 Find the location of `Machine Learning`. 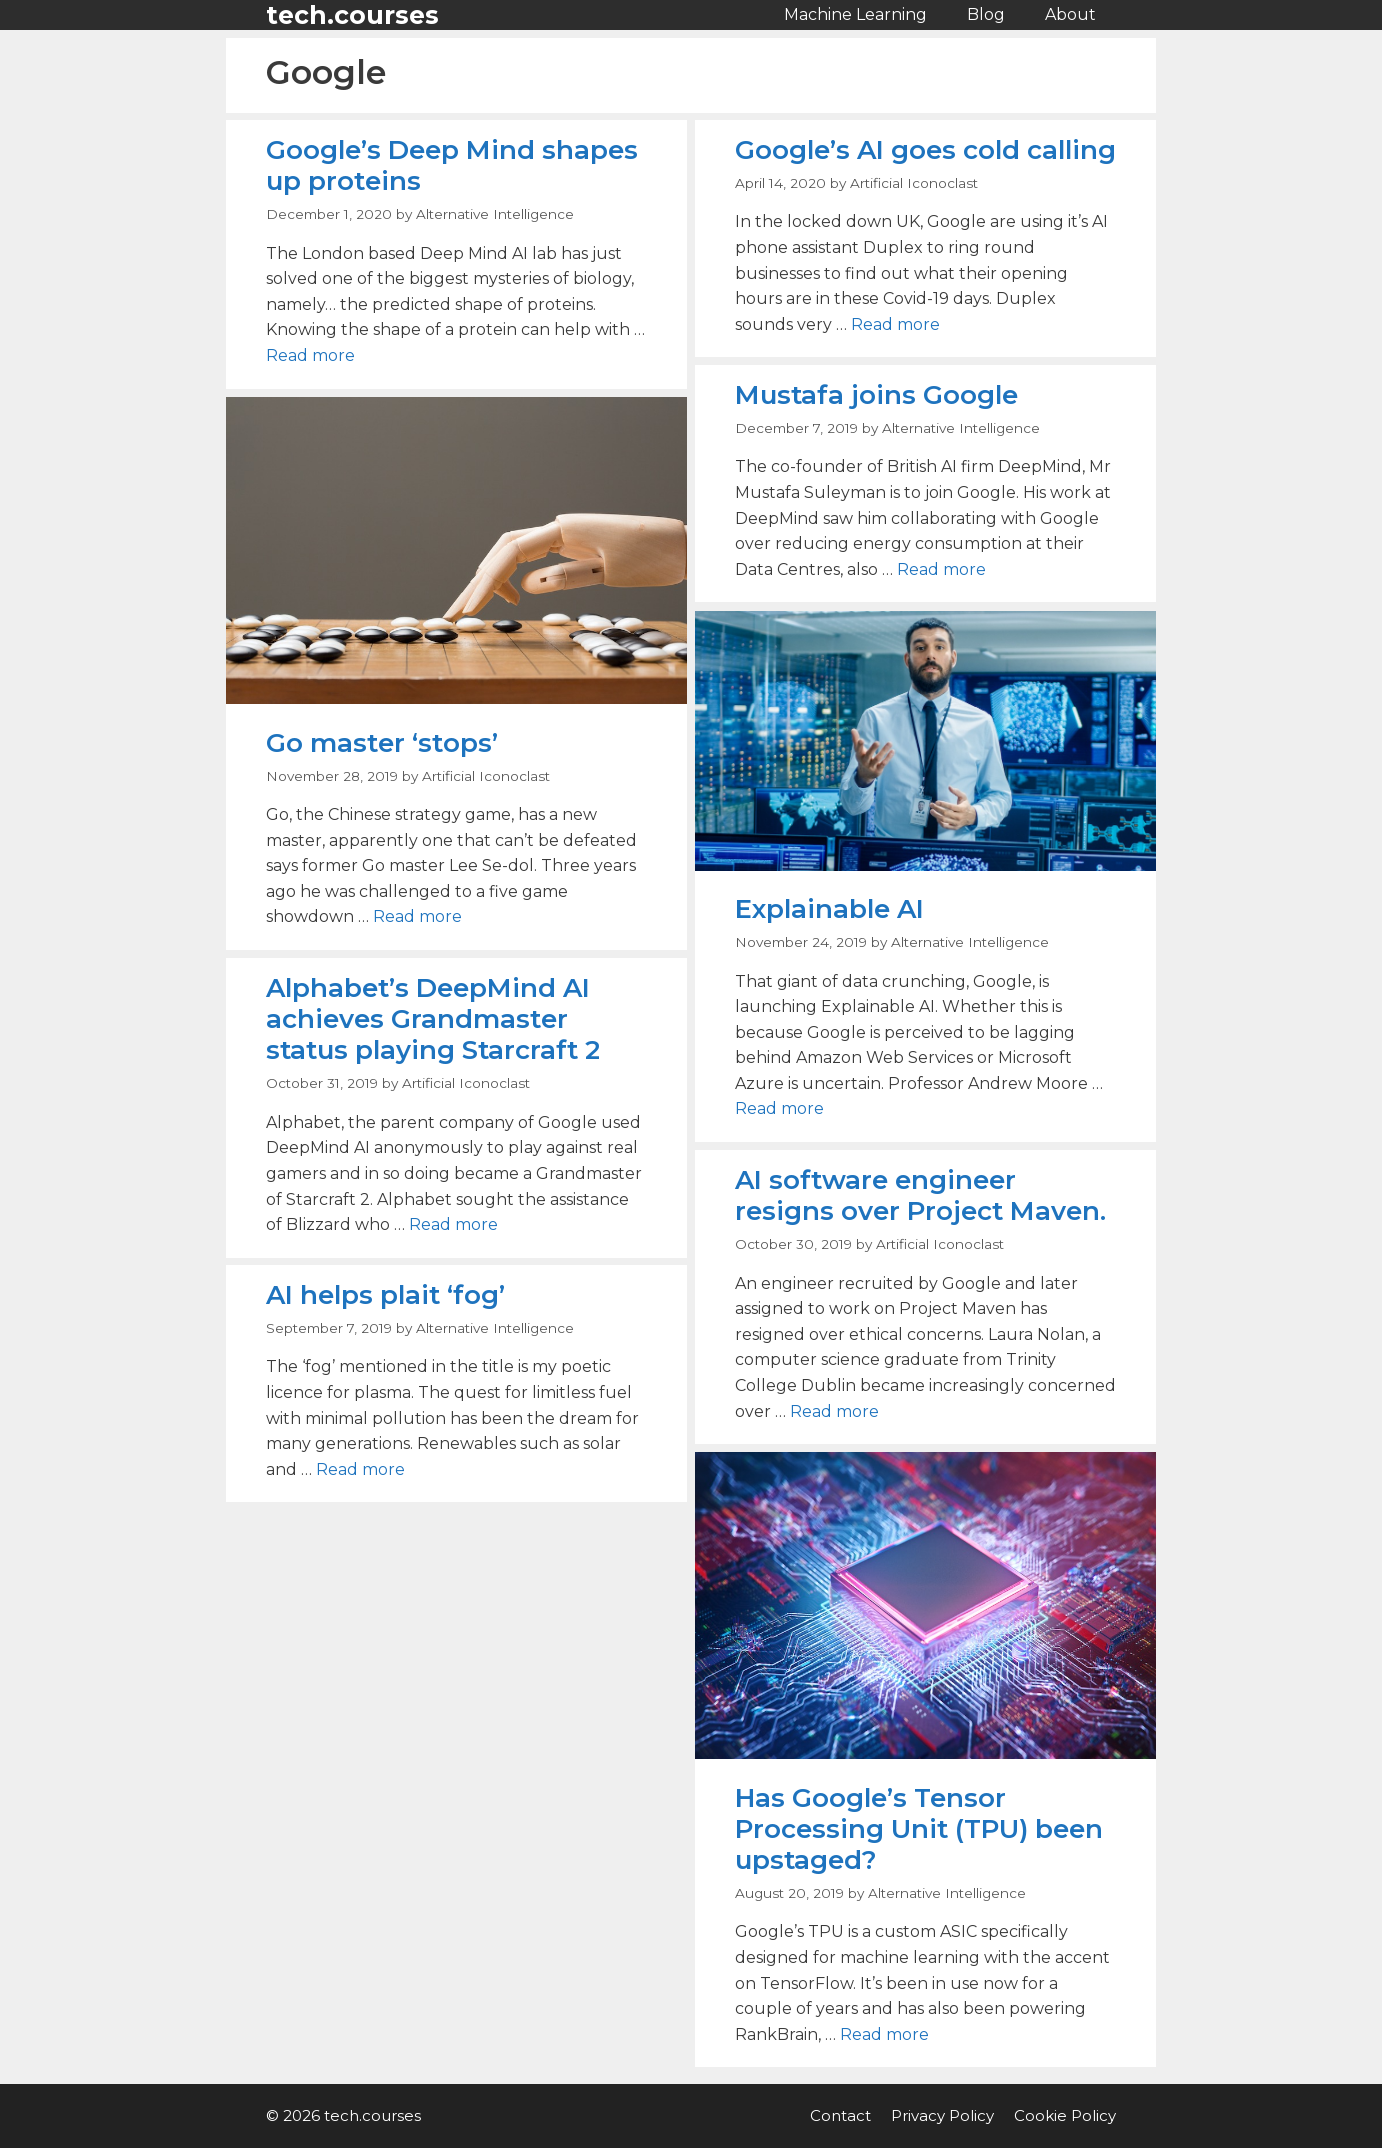

Machine Learning is located at coordinates (855, 14).